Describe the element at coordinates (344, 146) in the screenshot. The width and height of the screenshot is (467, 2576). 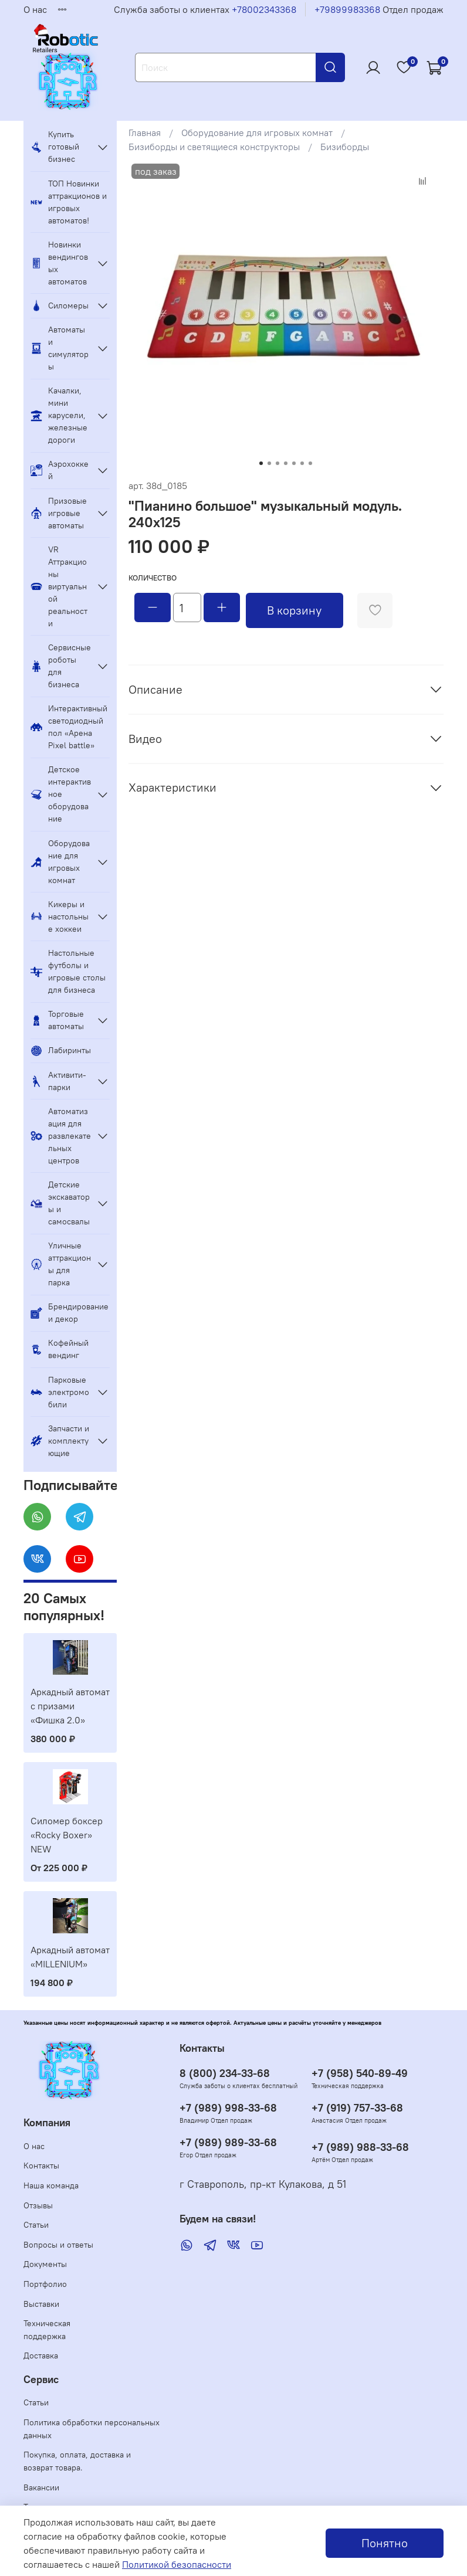
I see `Бизиборды` at that location.